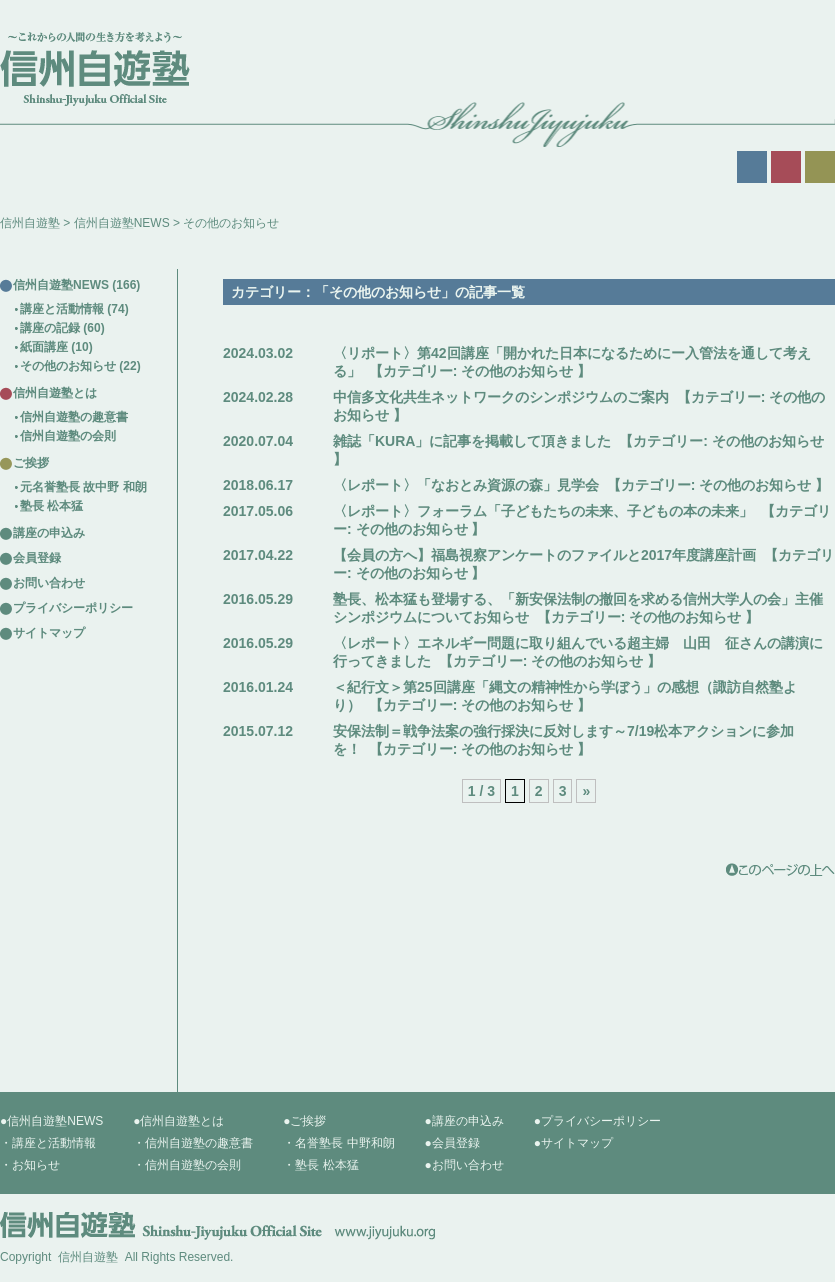 The width and height of the screenshot is (835, 1282). I want to click on 雑誌「KURA」に記事を掲載して頂きました, so click(472, 441).